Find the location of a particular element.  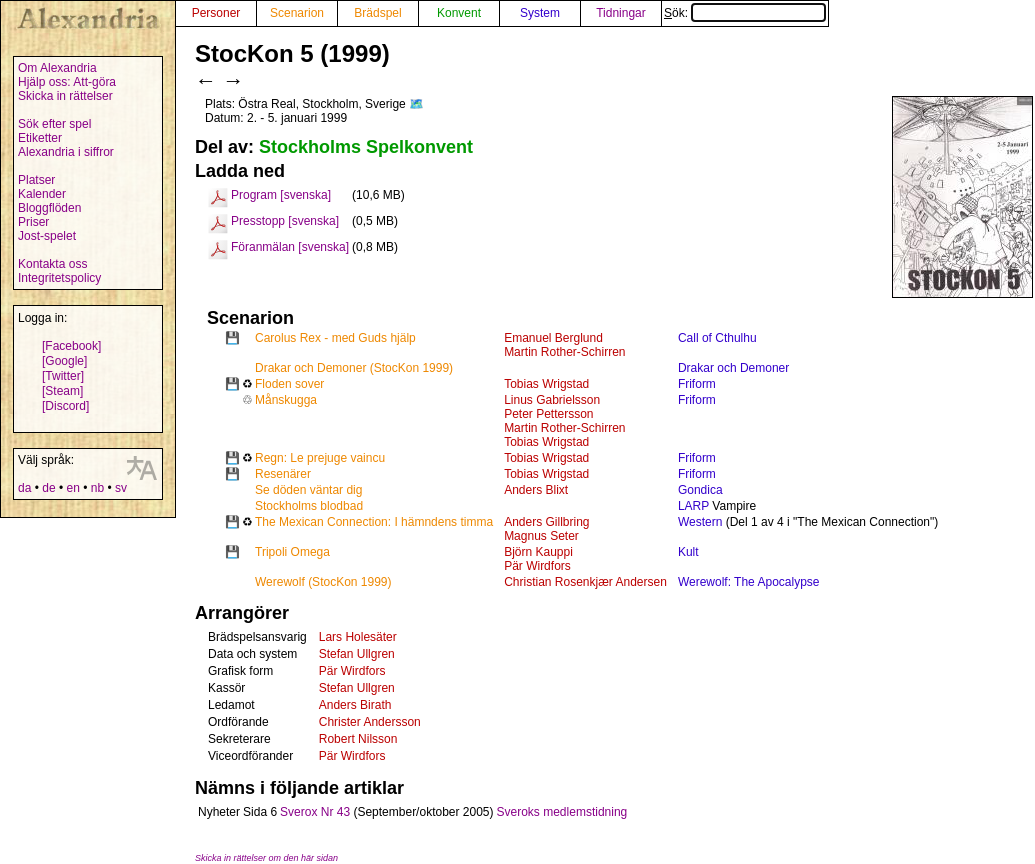

Sverox Nr 43 is located at coordinates (315, 812).